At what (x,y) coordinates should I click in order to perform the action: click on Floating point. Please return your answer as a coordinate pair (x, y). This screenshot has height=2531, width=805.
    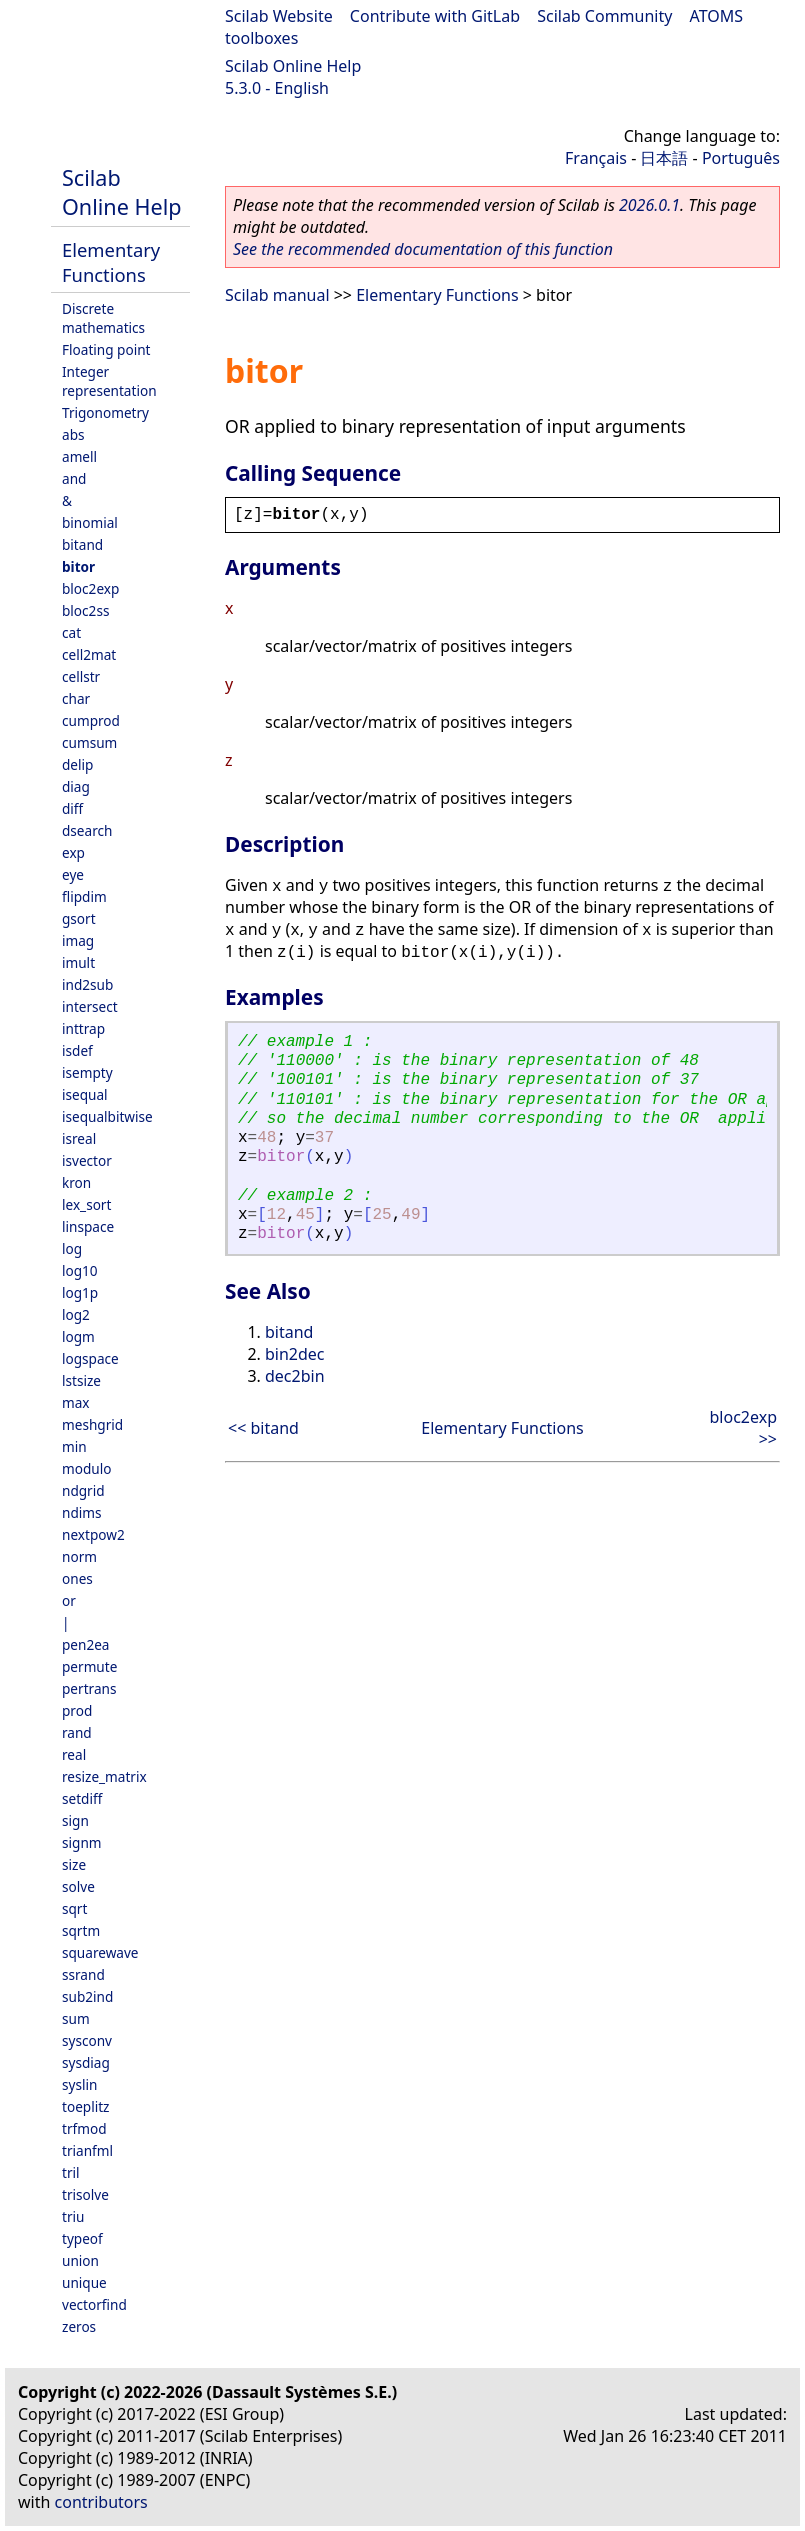
    Looking at the image, I should click on (106, 349).